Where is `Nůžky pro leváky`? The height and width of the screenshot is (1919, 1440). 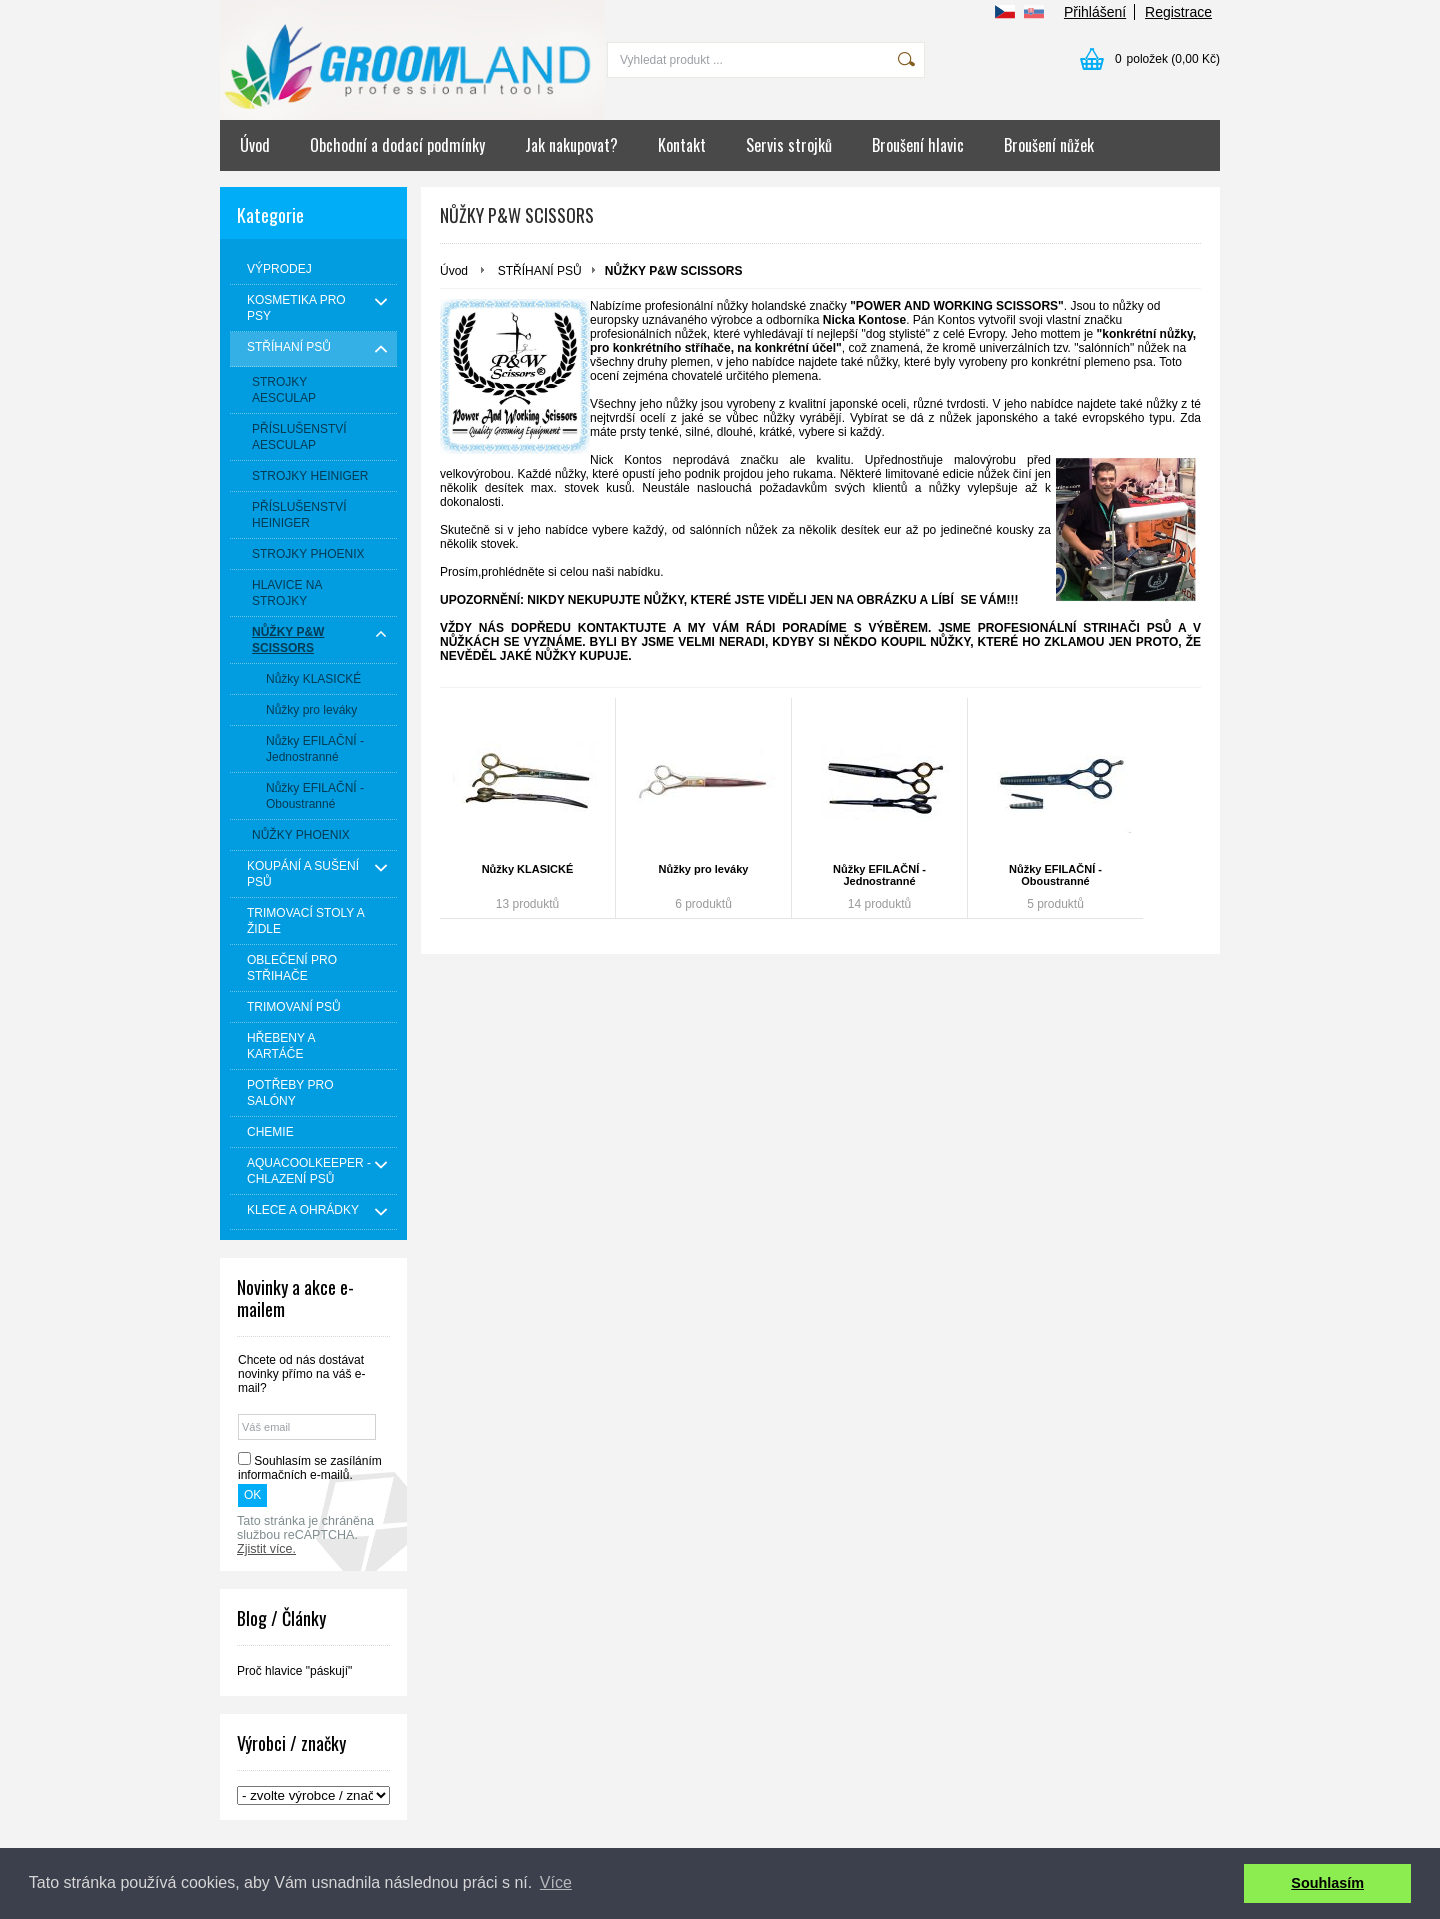 Nůžky pro leváky is located at coordinates (704, 869).